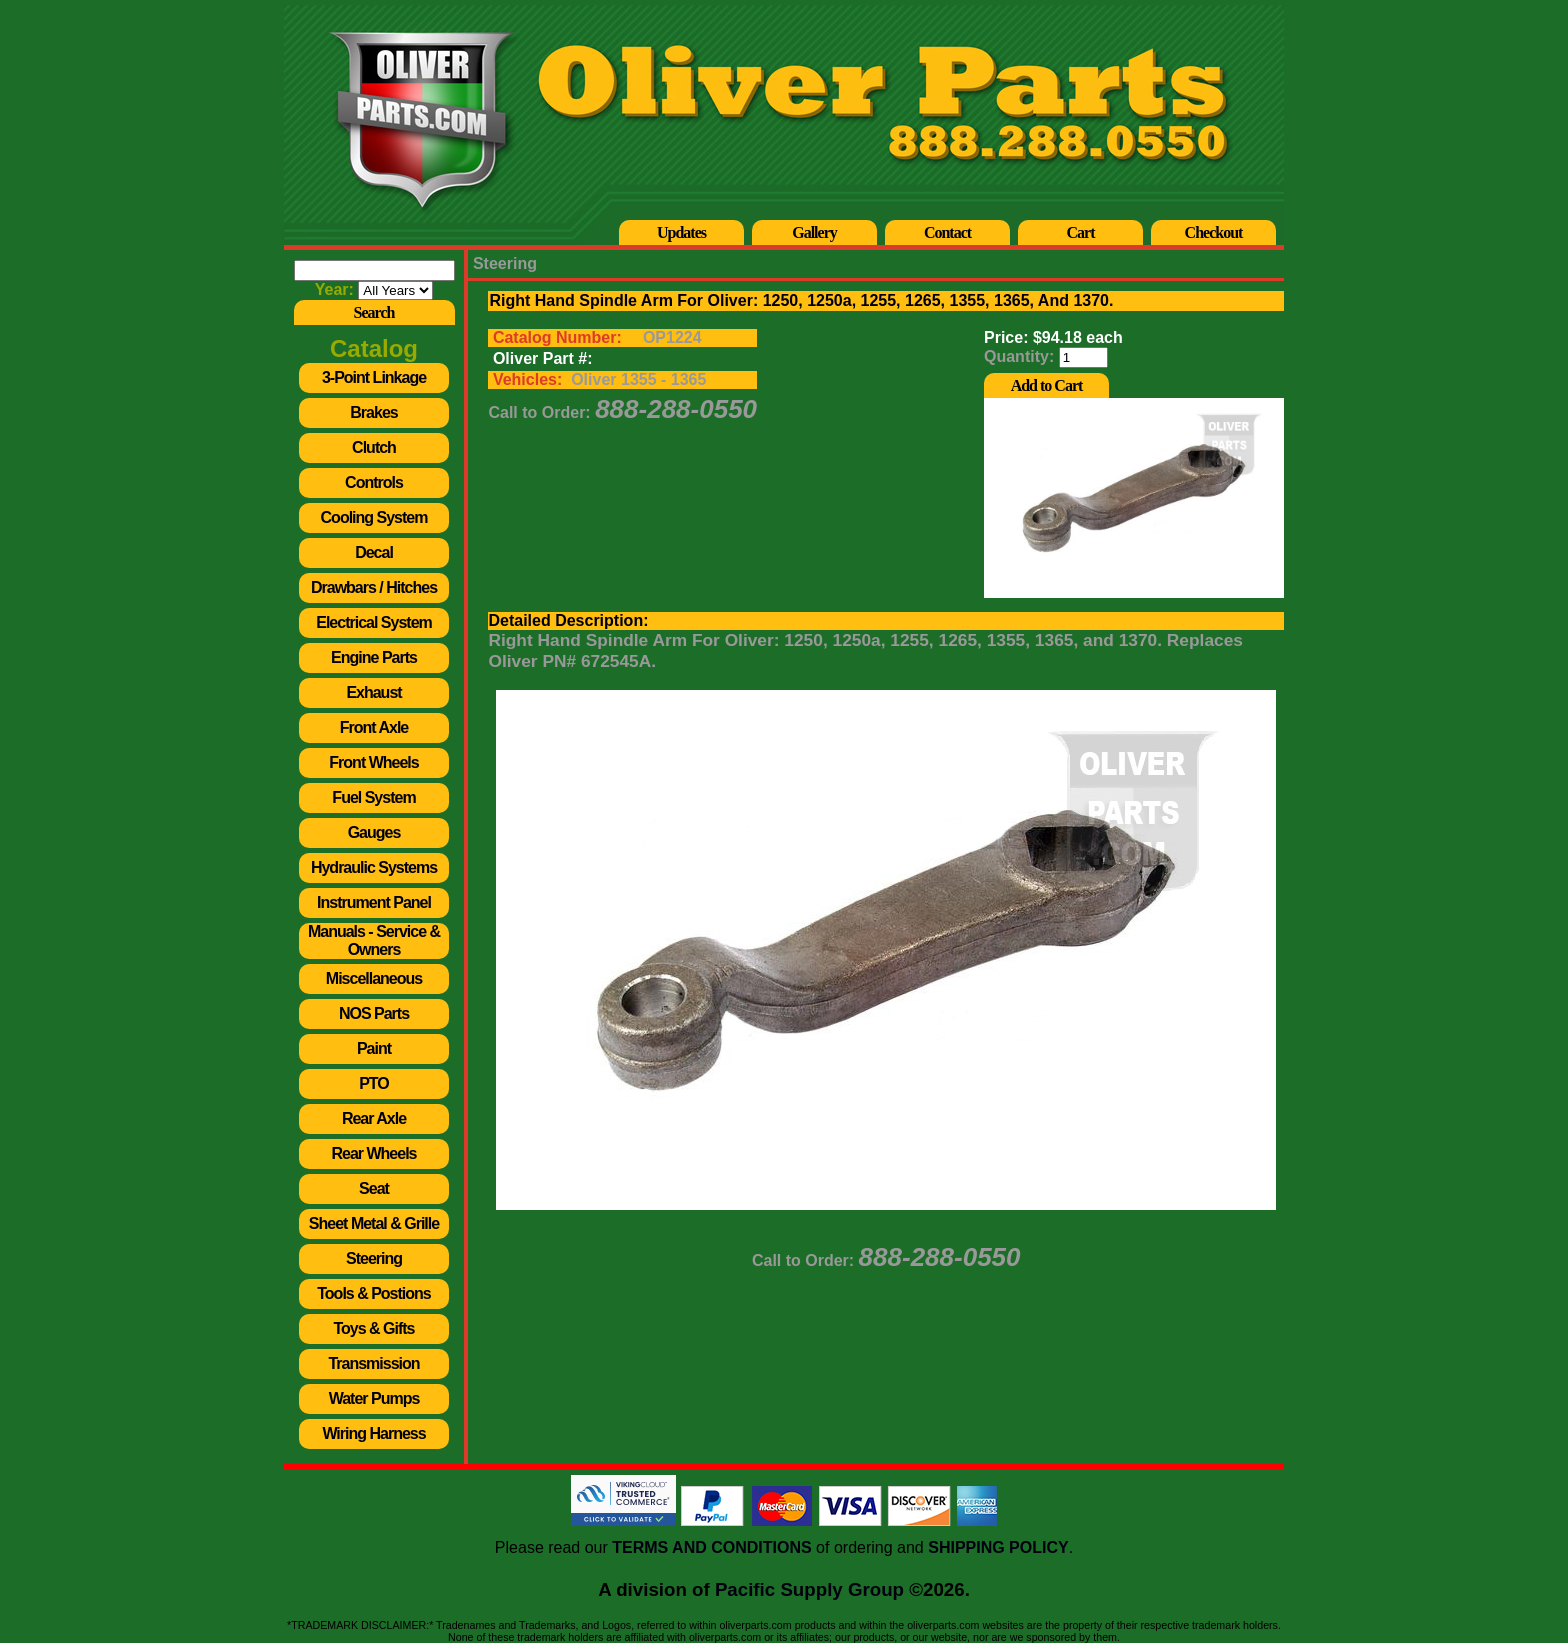 This screenshot has height=1643, width=1568. Describe the element at coordinates (374, 940) in the screenshot. I see `Manuals - Service & Owners` at that location.